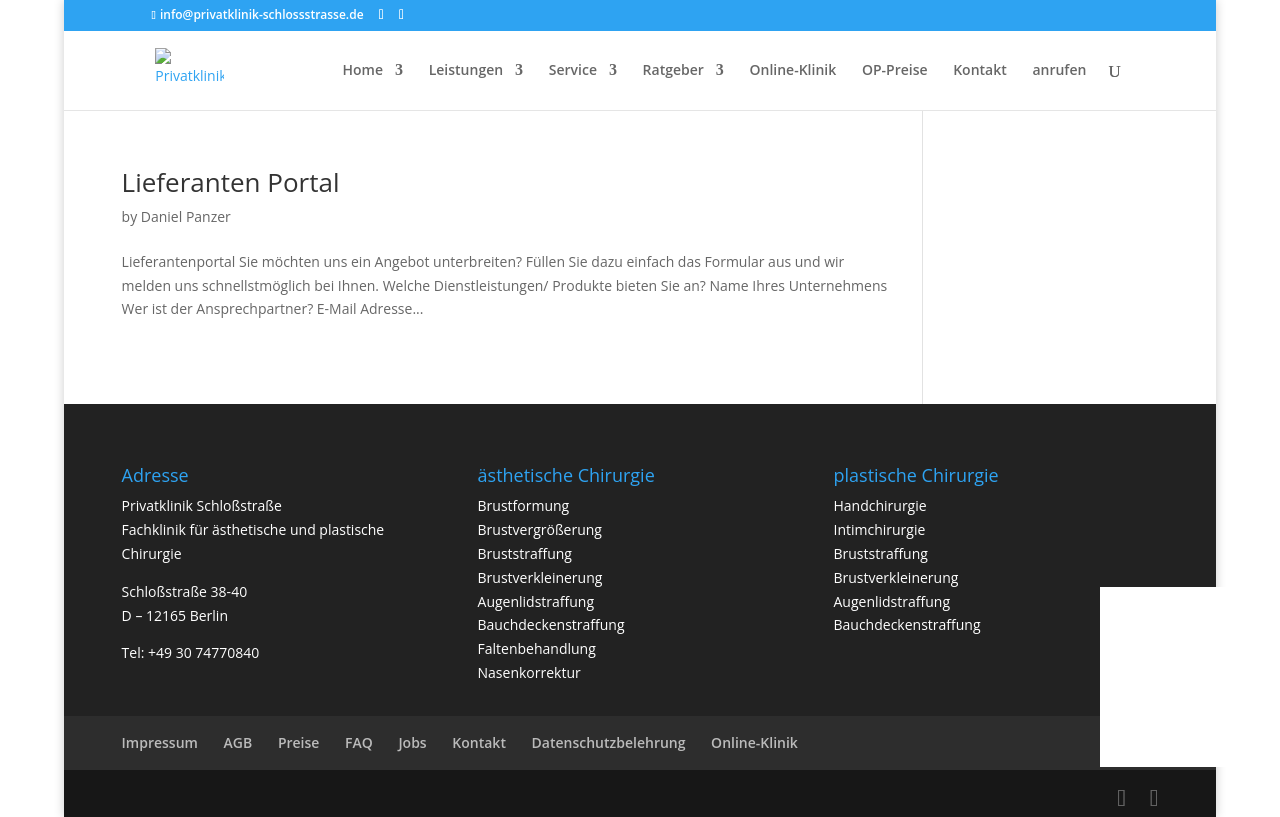  What do you see at coordinates (299, 742) in the screenshot?
I see `Preise` at bounding box center [299, 742].